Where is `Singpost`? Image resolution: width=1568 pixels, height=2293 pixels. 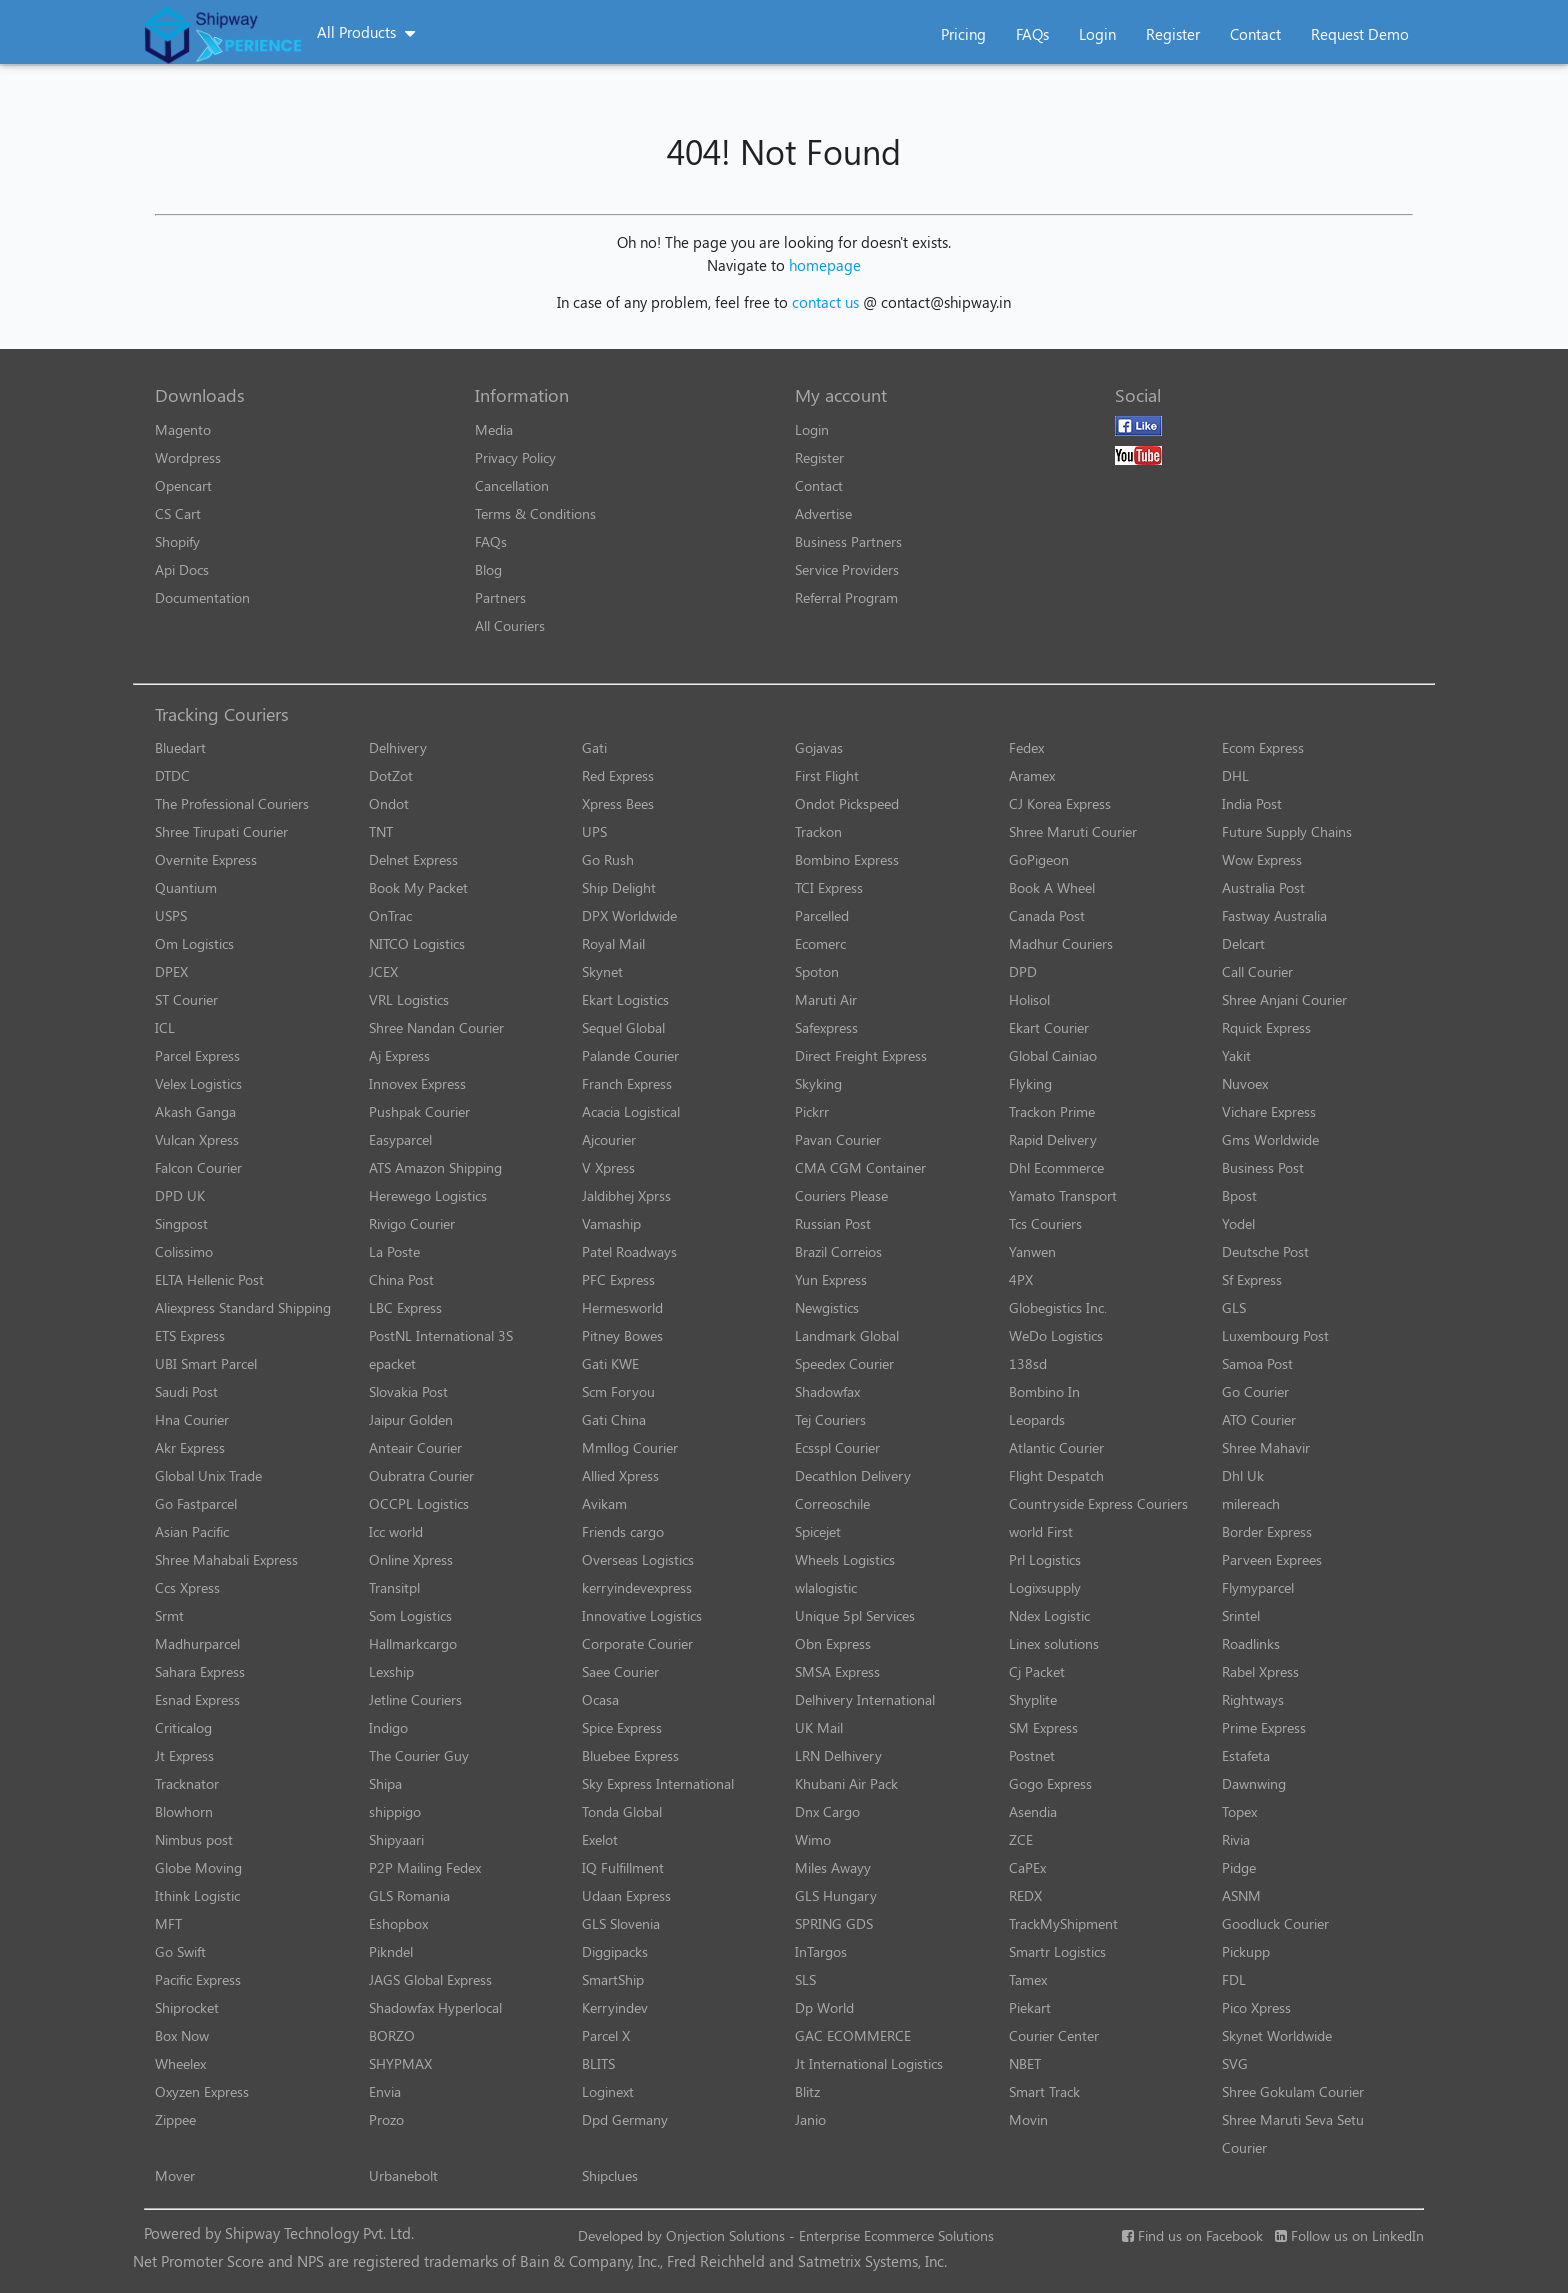
Singpost is located at coordinates (181, 1223).